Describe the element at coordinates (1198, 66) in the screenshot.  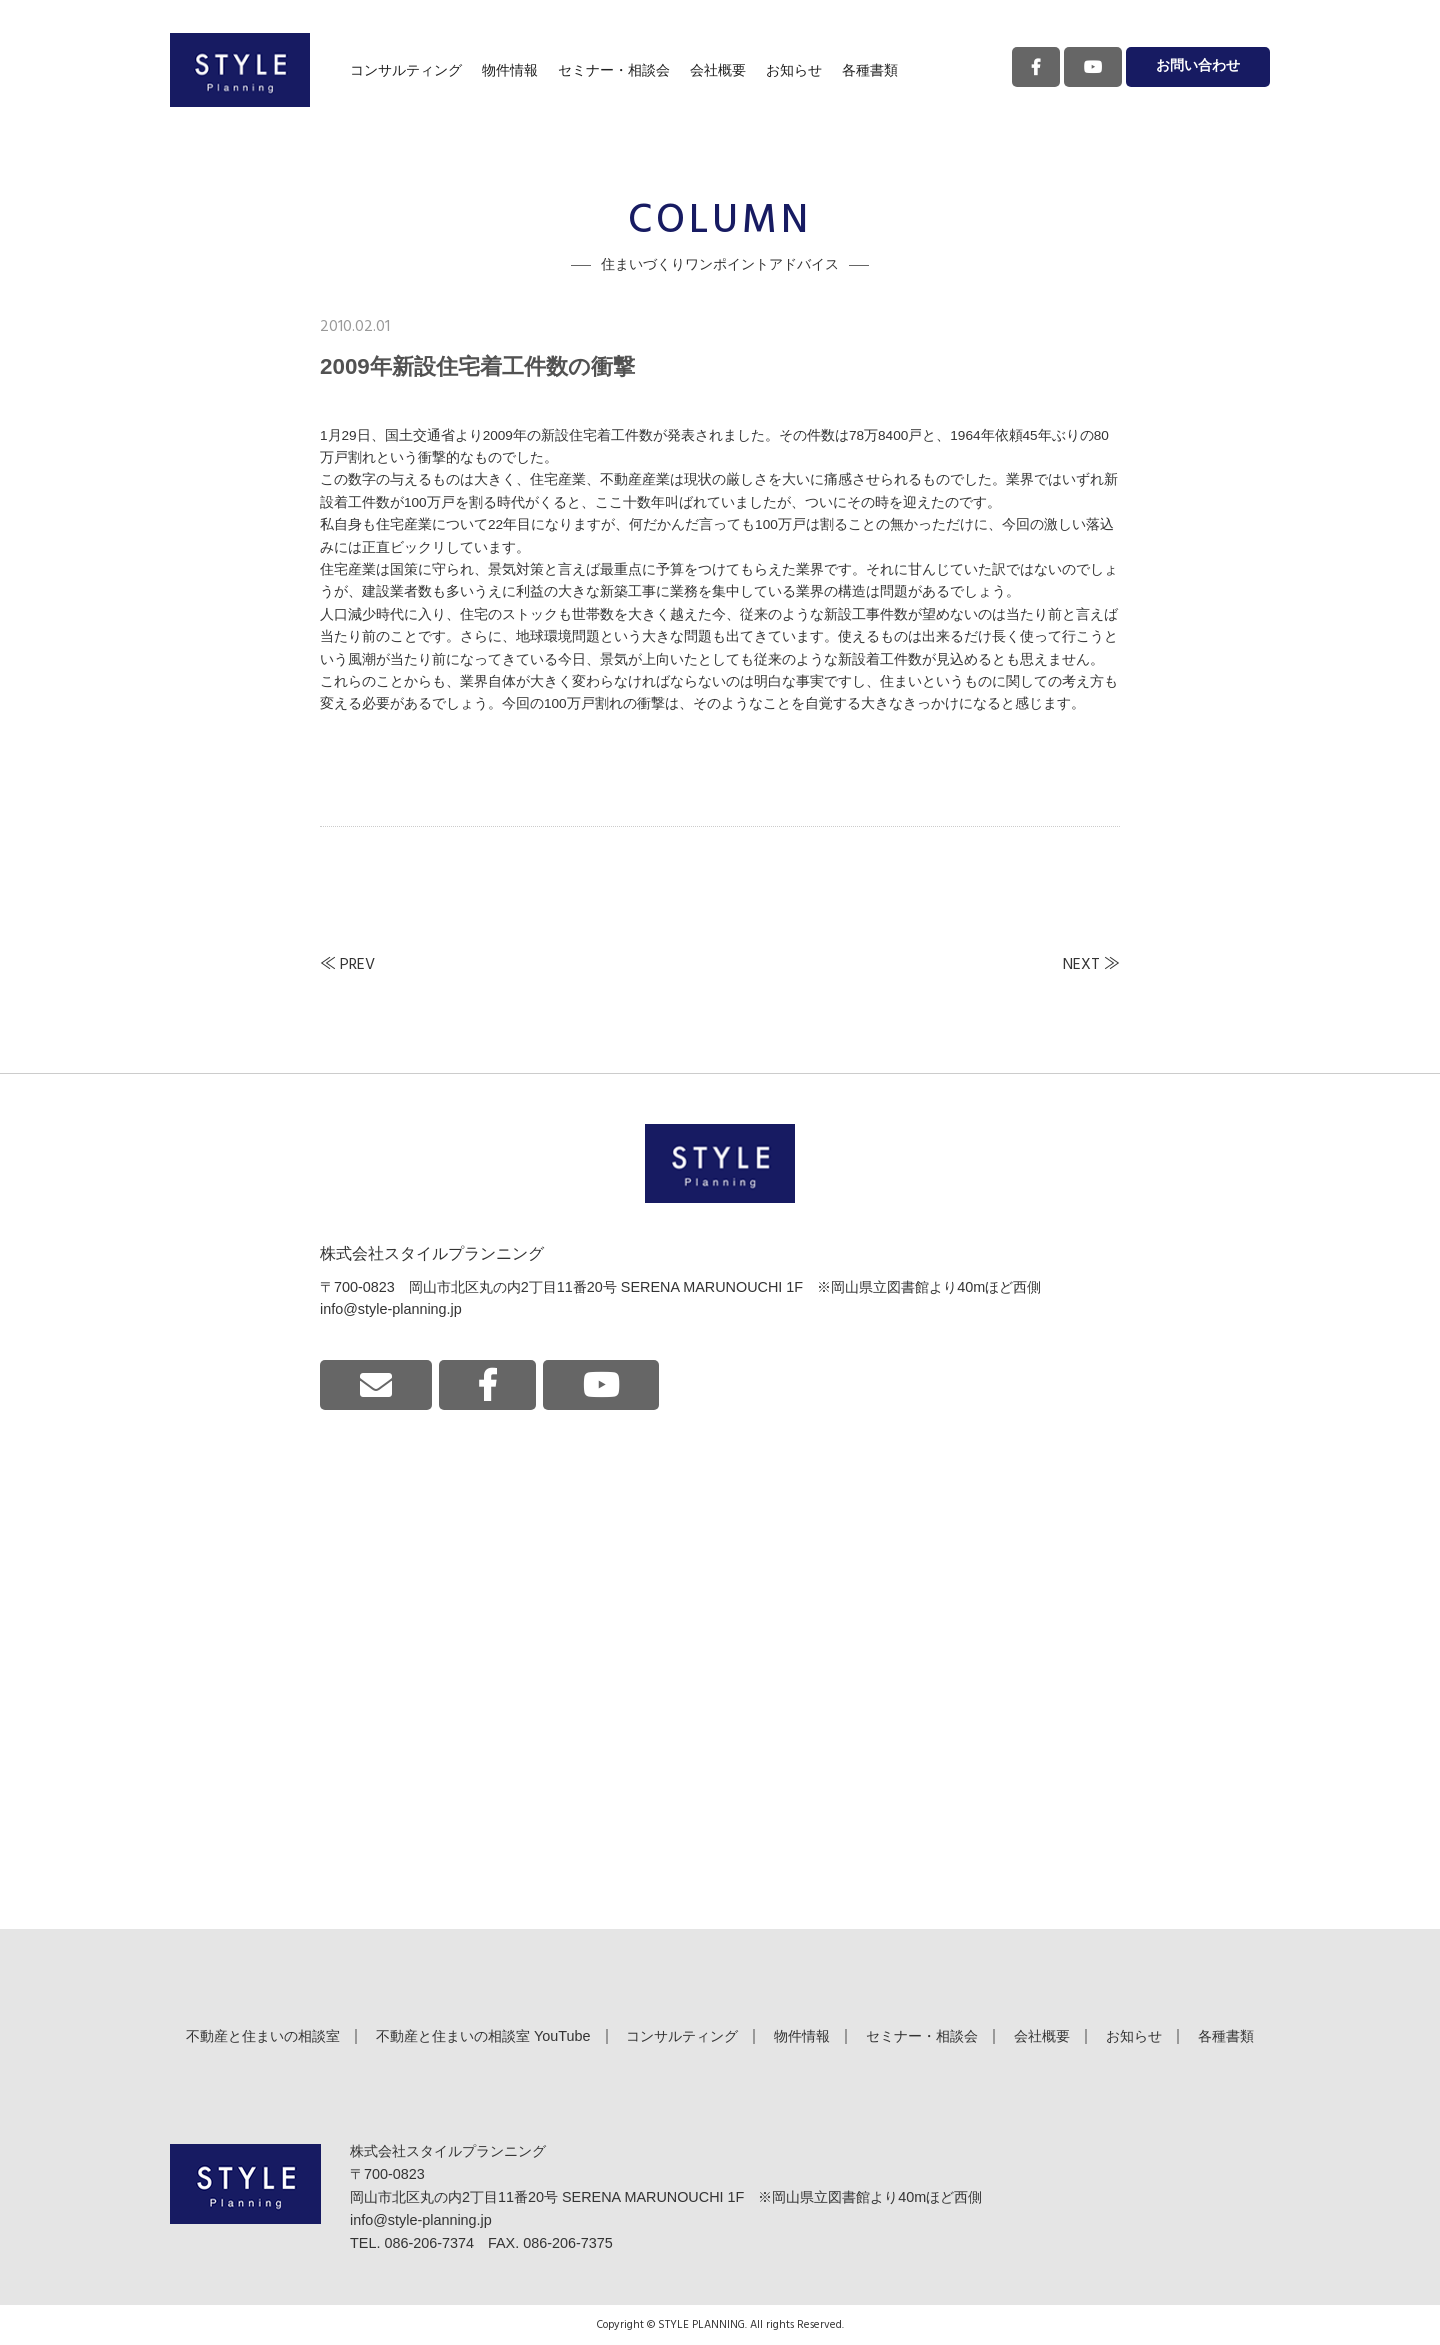
I see `お問い合わせ` at that location.